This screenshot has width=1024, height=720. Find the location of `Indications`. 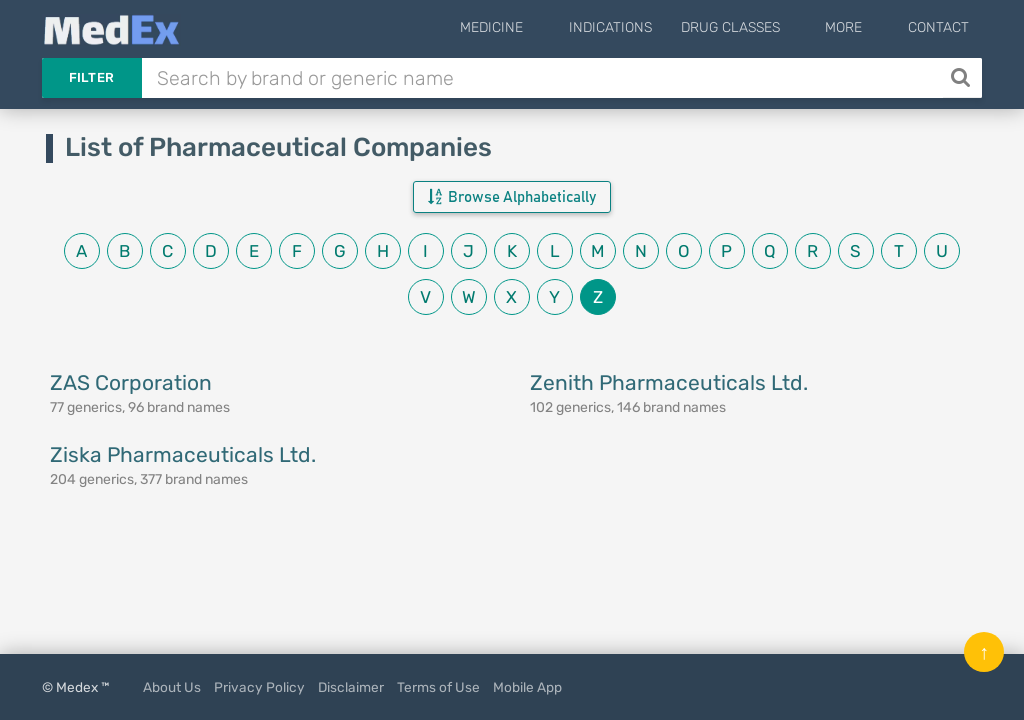

Indications is located at coordinates (643, 27).